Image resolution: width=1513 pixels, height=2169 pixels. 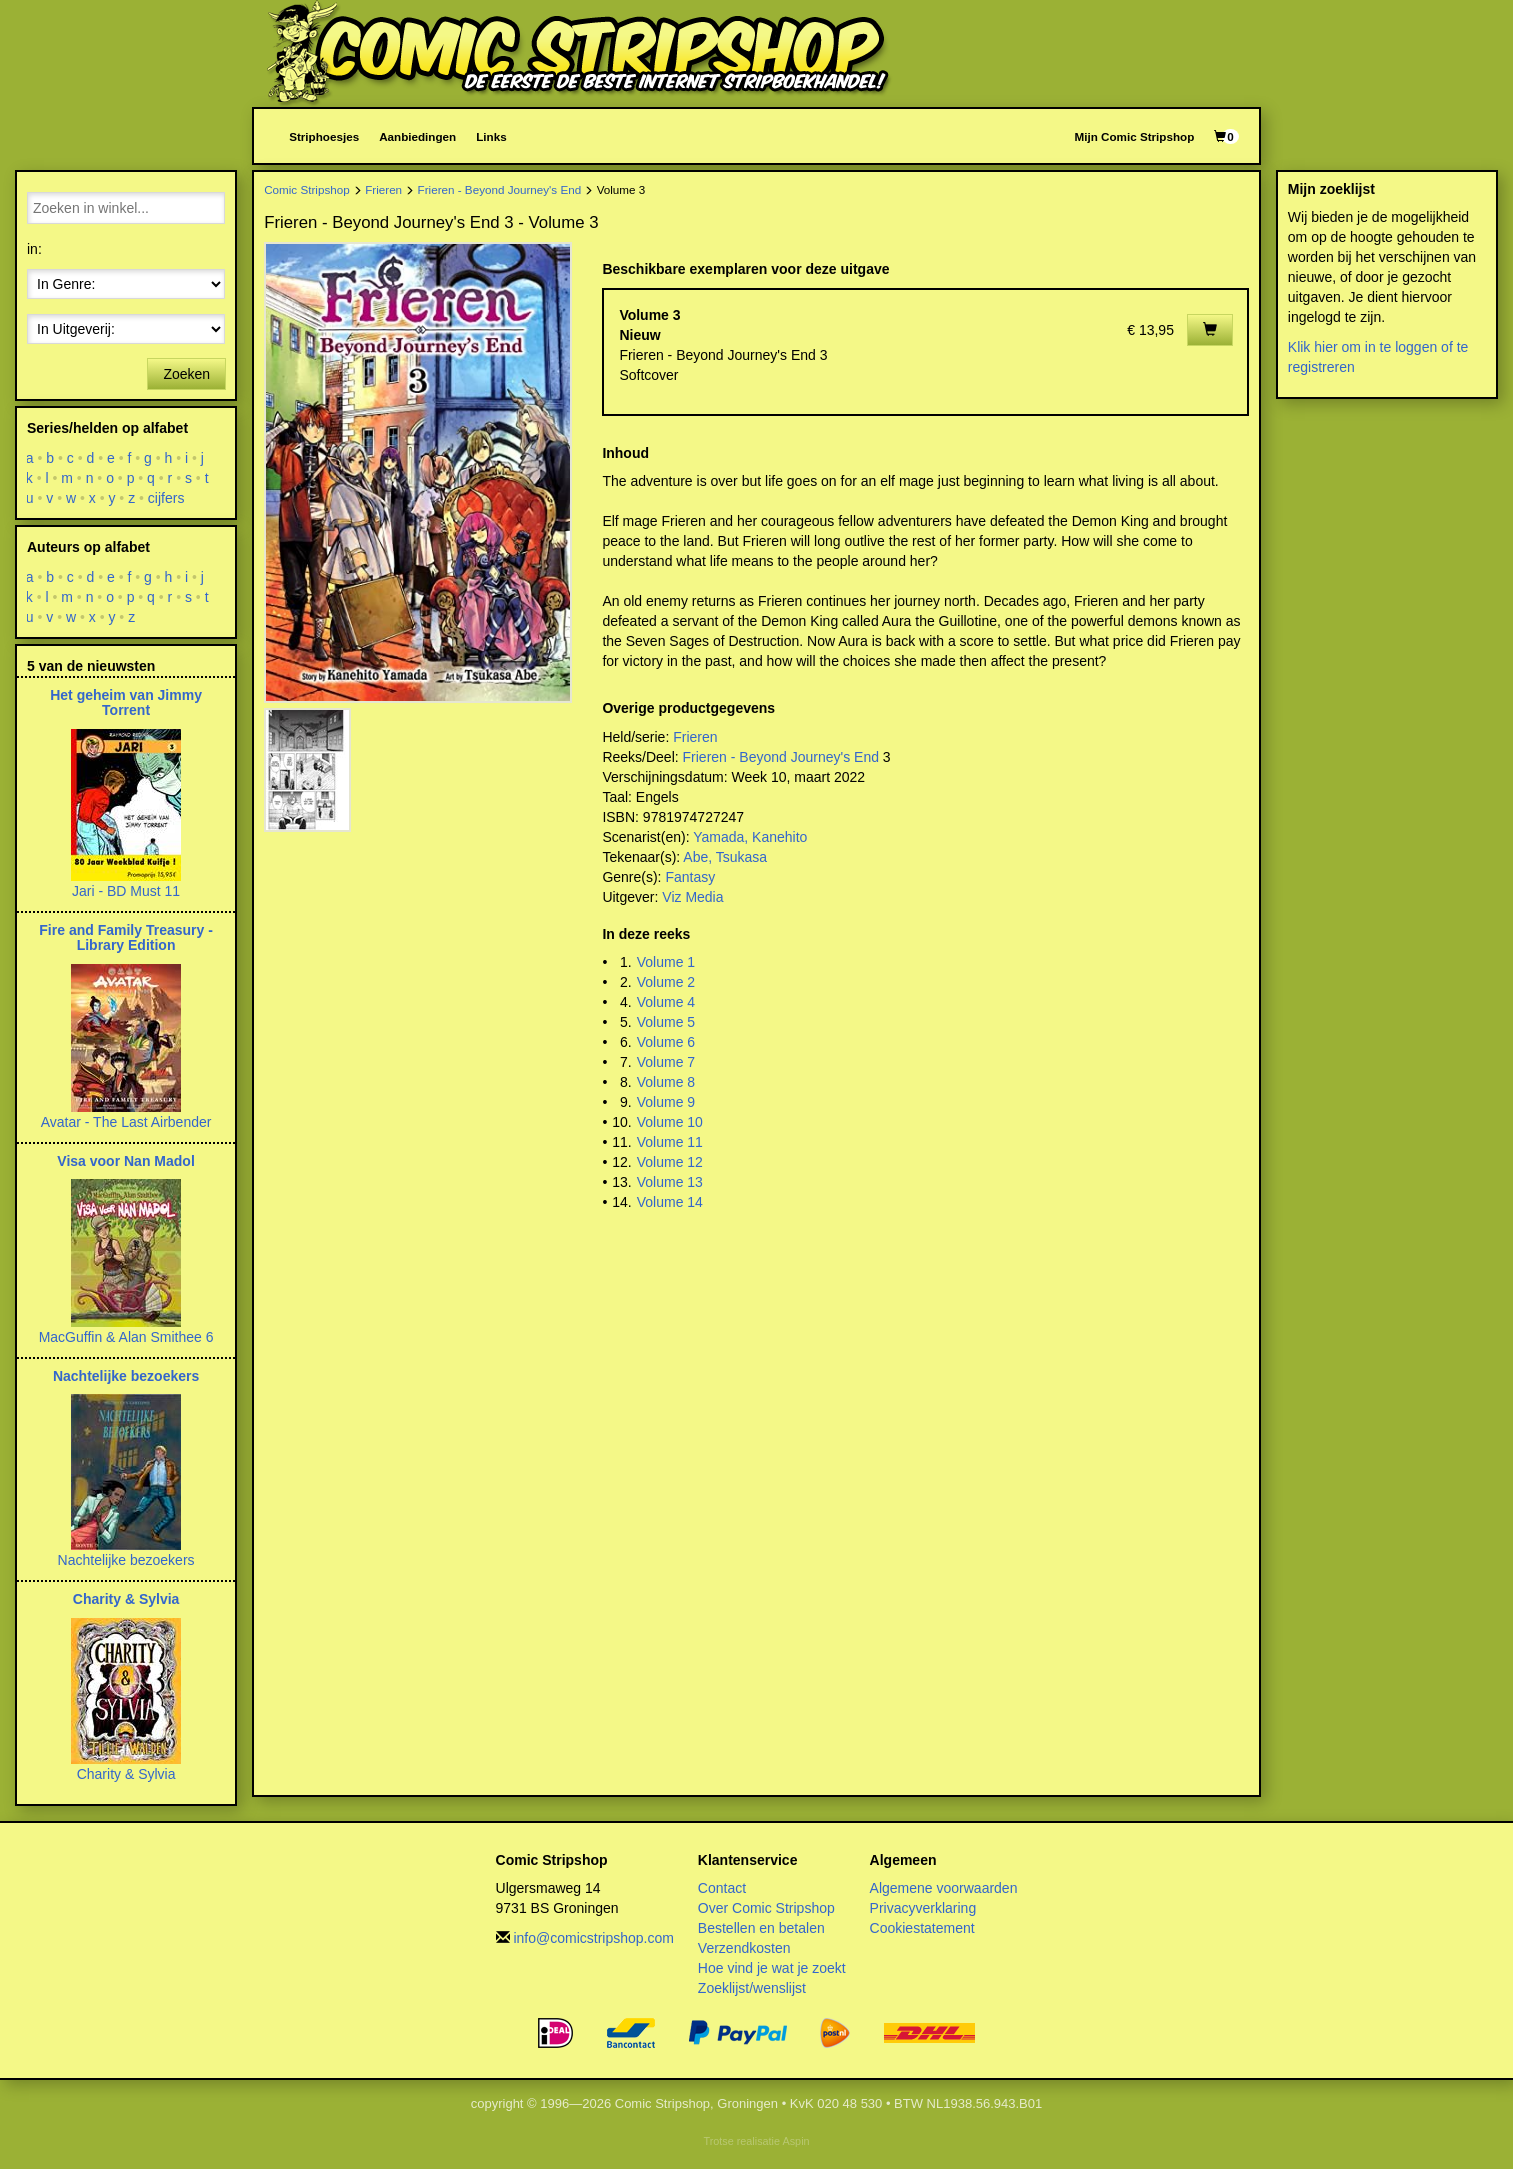 What do you see at coordinates (126, 1122) in the screenshot?
I see `Avatar - The Last Airbender` at bounding box center [126, 1122].